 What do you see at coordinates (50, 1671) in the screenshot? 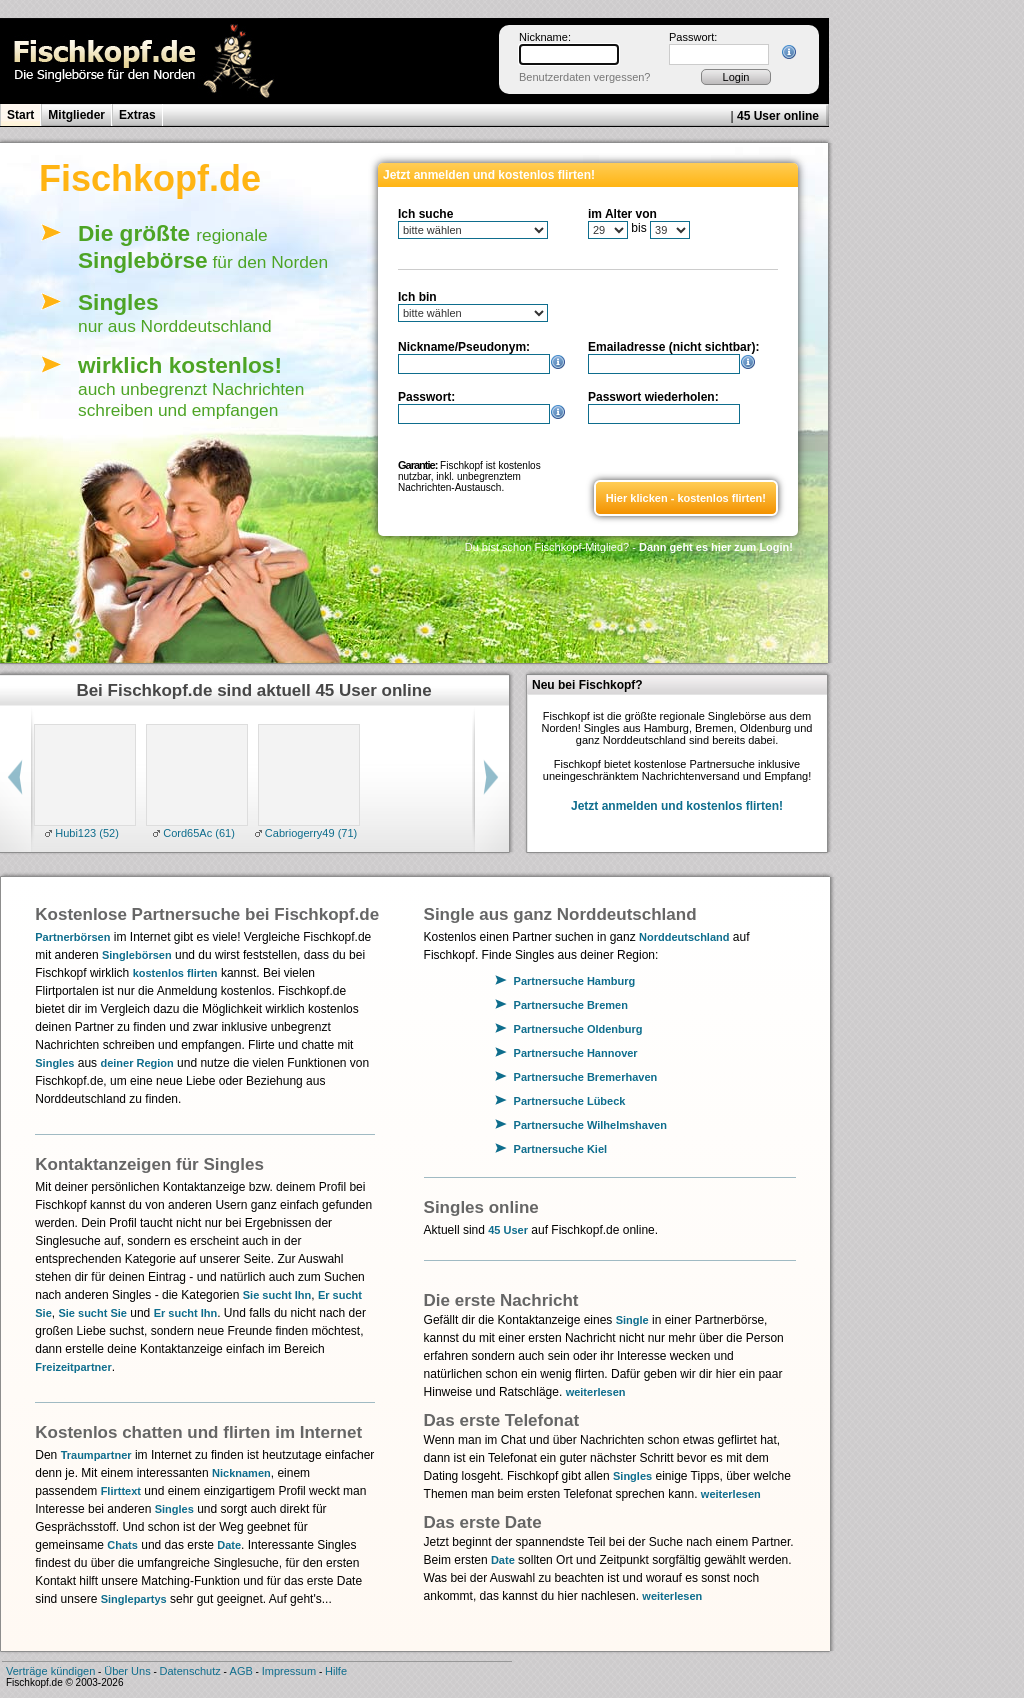
I see `Verträge kündigen` at bounding box center [50, 1671].